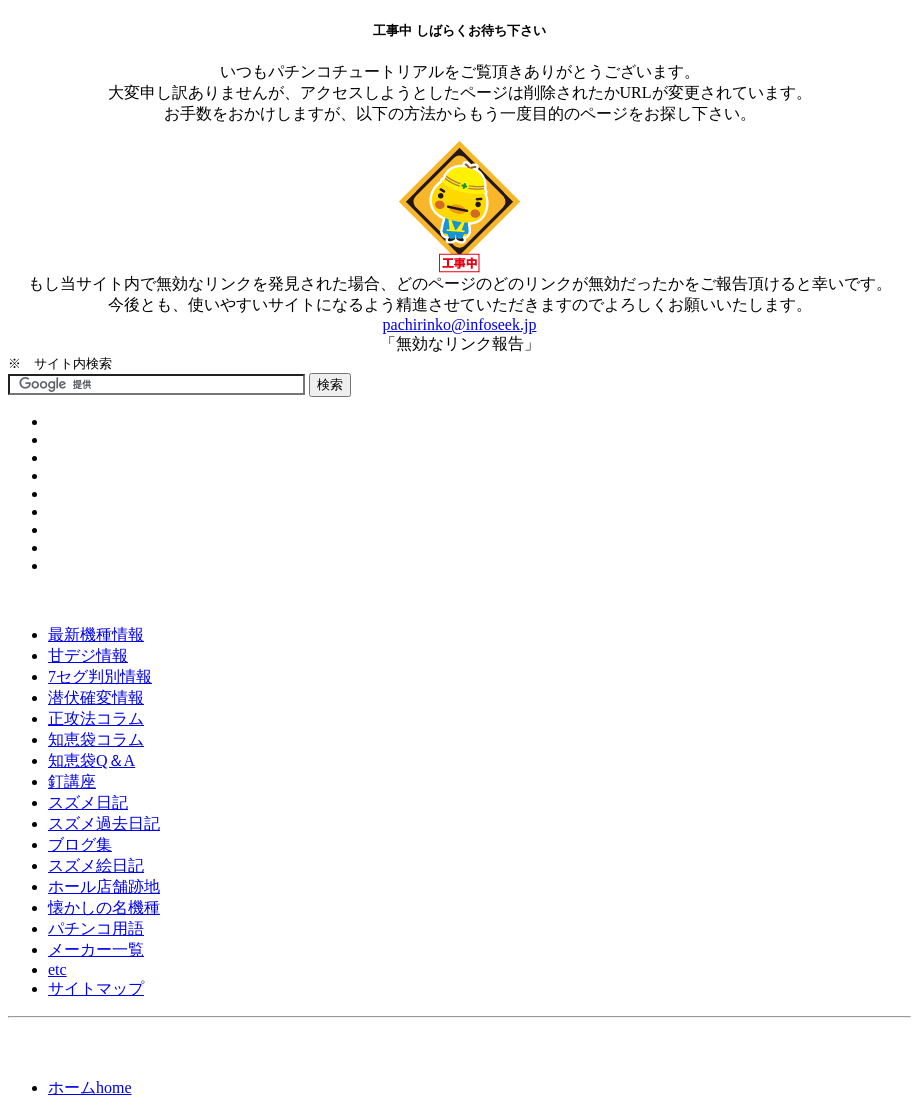  Describe the element at coordinates (96, 718) in the screenshot. I see `正攻法コラム` at that location.